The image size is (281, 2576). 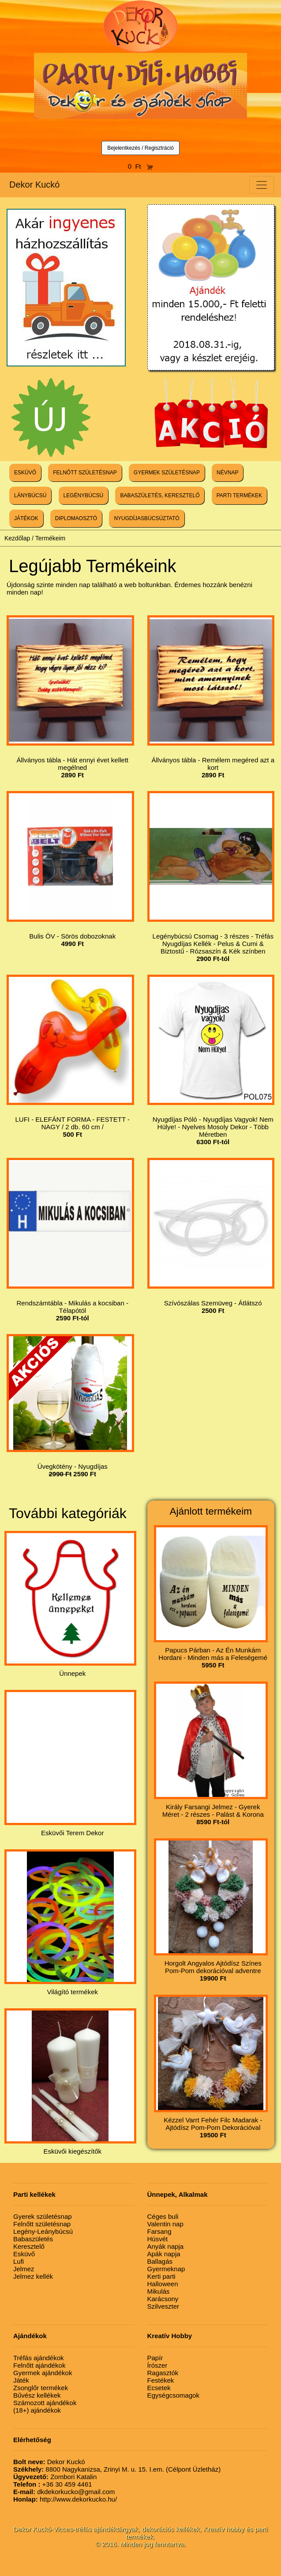 What do you see at coordinates (141, 166) in the screenshot?
I see `0 Ft` at bounding box center [141, 166].